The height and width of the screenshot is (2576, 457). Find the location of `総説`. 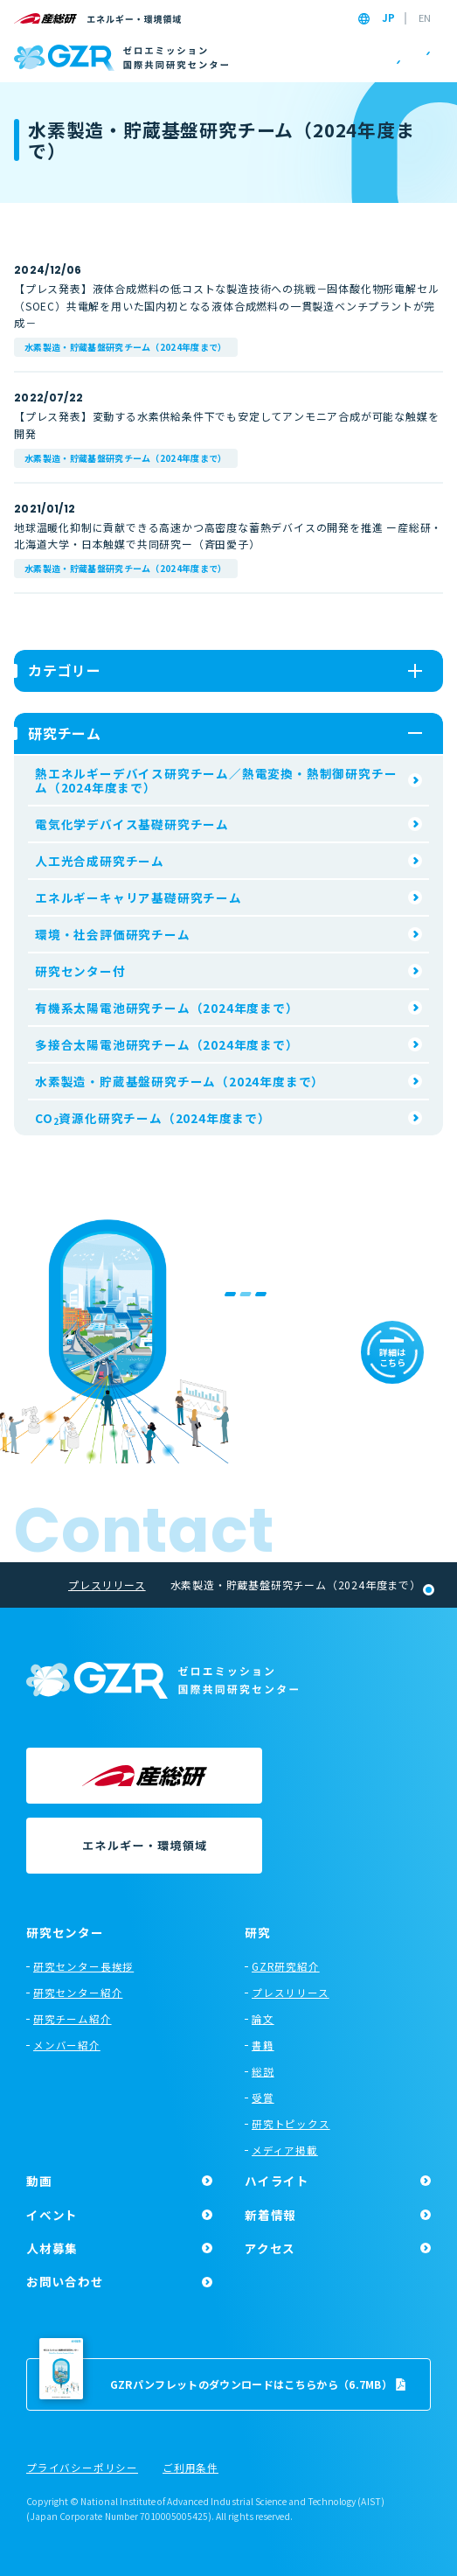

総説 is located at coordinates (263, 2071).